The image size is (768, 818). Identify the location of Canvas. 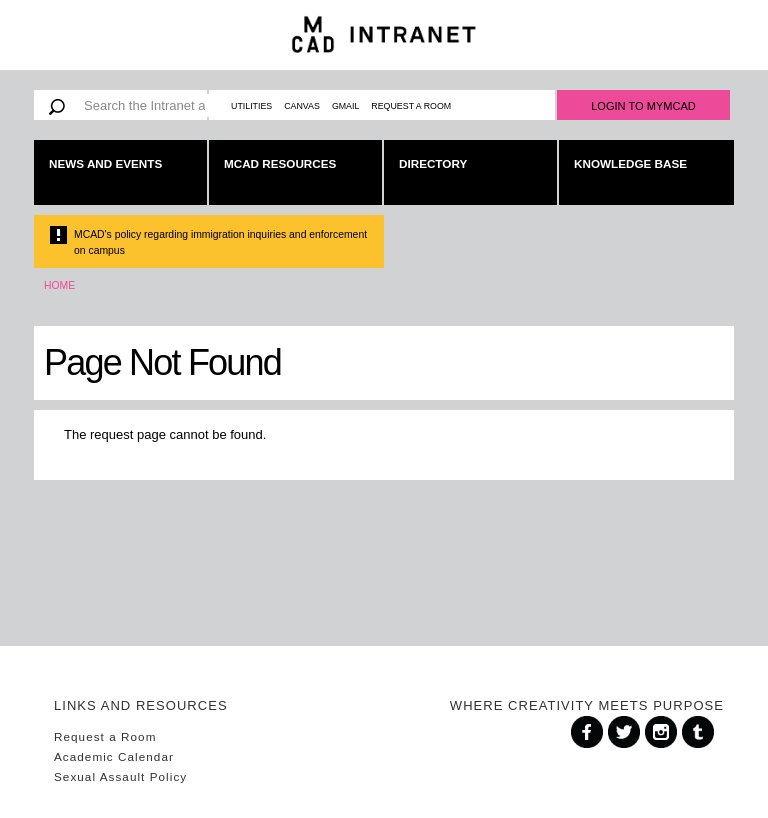
(302, 106).